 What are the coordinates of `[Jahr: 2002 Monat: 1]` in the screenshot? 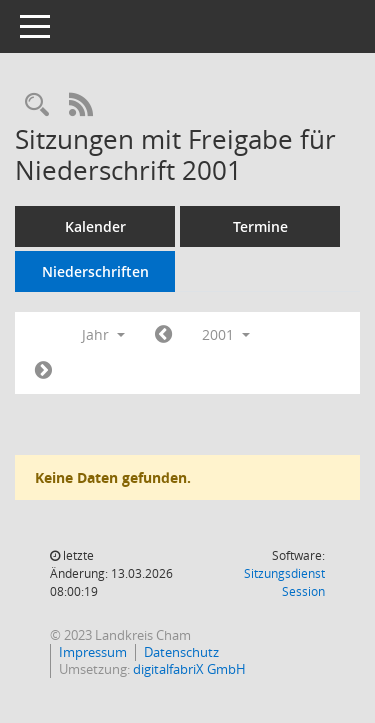 It's located at (43, 371).